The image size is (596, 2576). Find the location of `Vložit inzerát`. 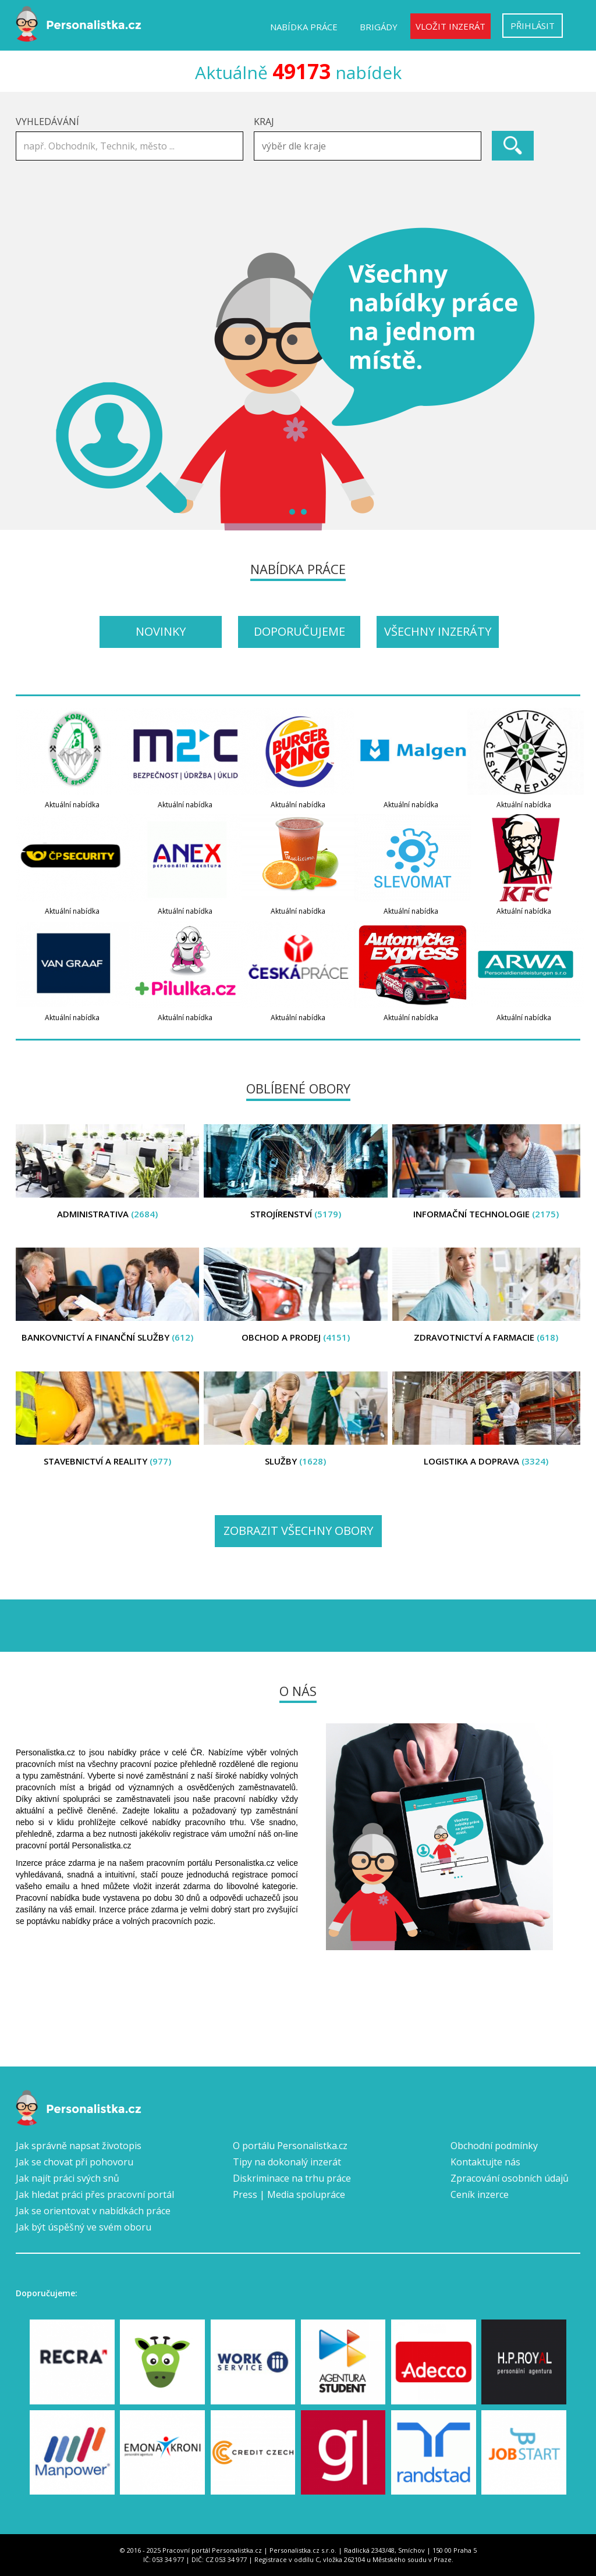

Vložit inzerát is located at coordinates (450, 26).